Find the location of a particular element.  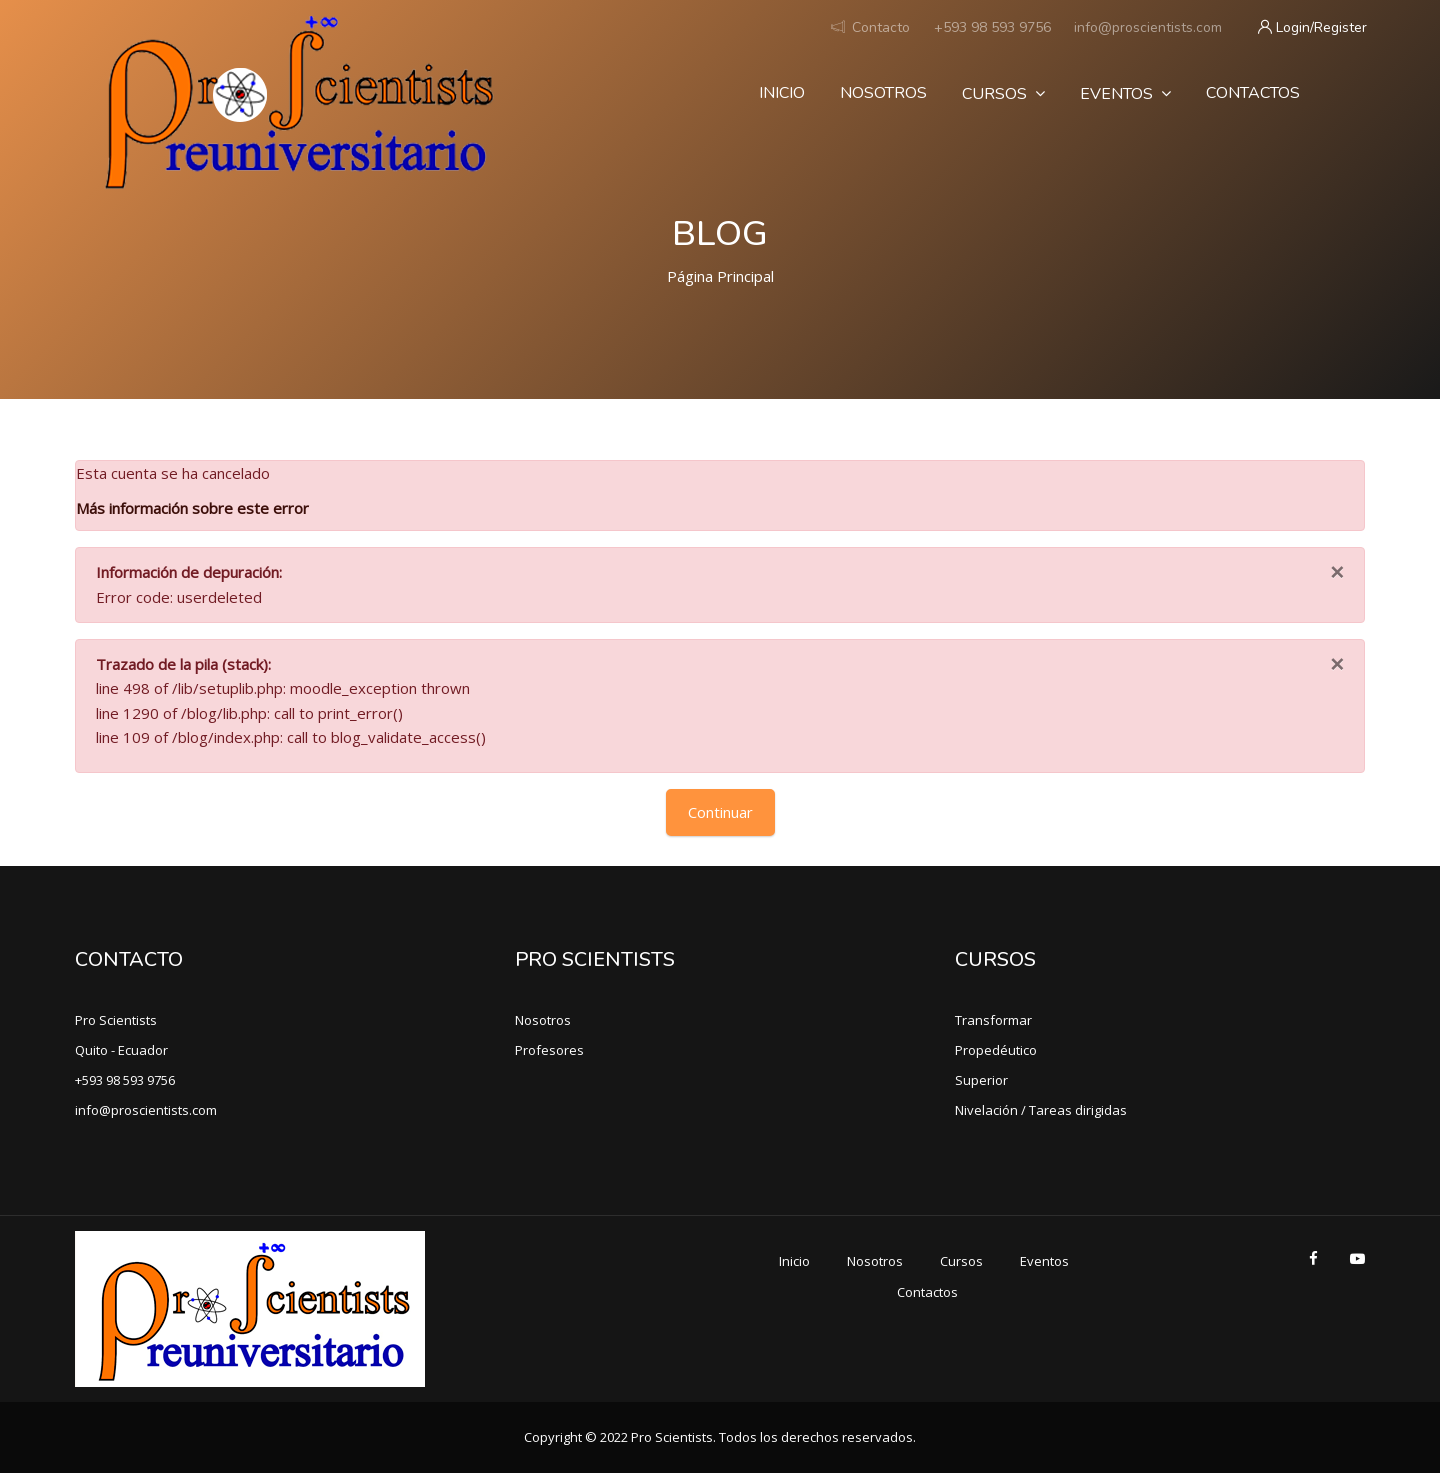

Profesores is located at coordinates (549, 1050).